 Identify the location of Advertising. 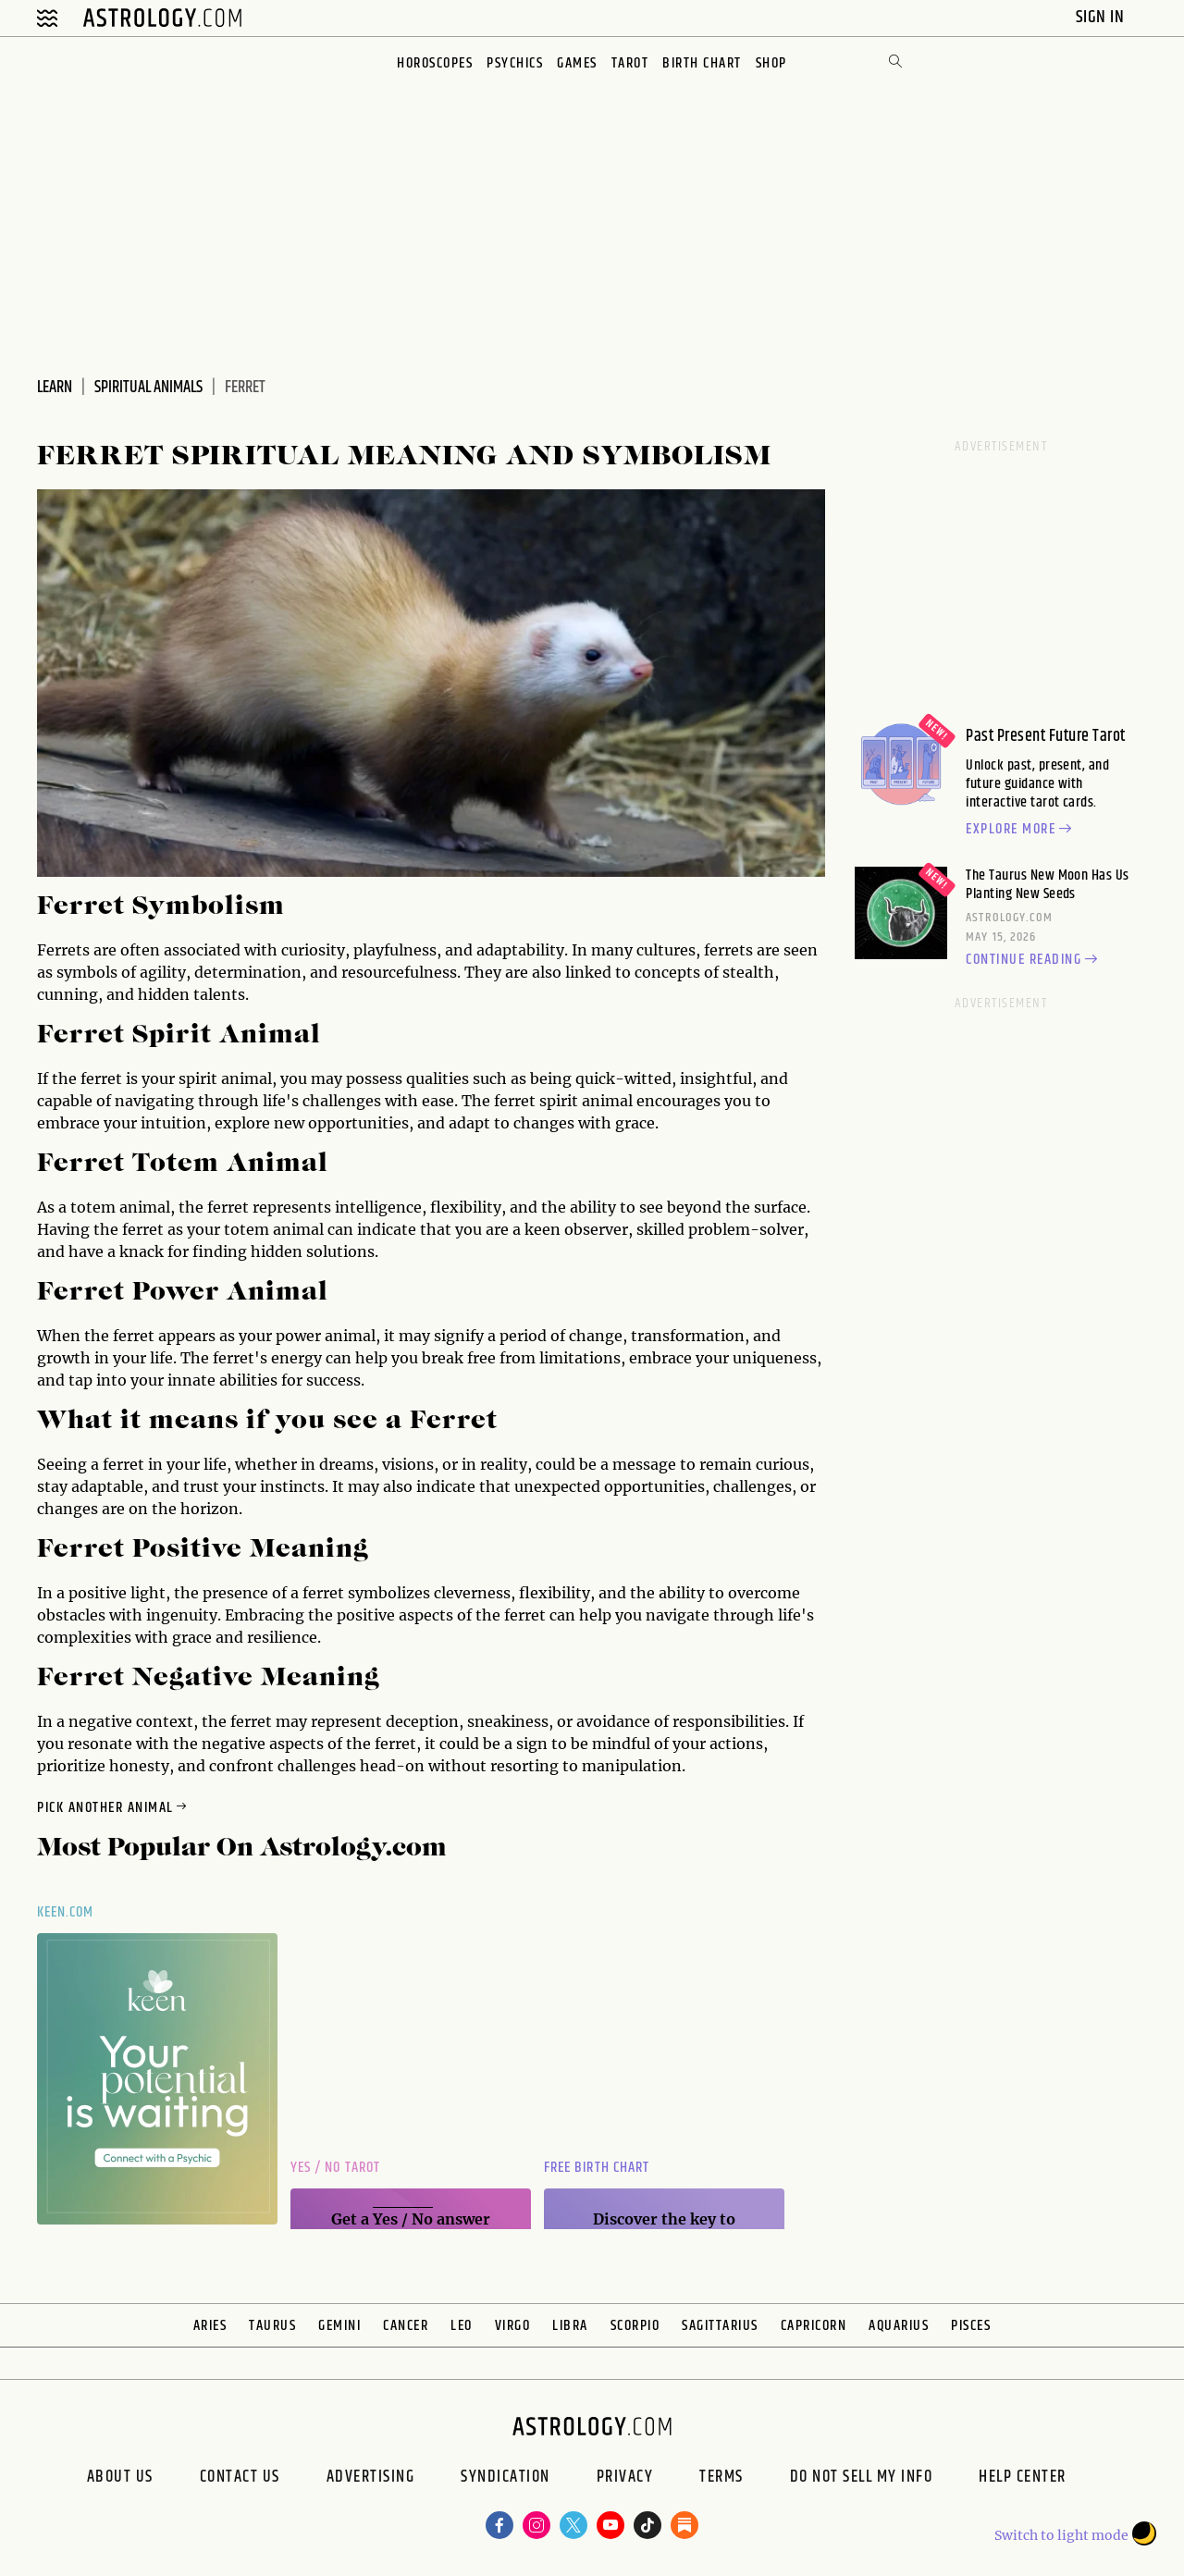
(371, 2479).